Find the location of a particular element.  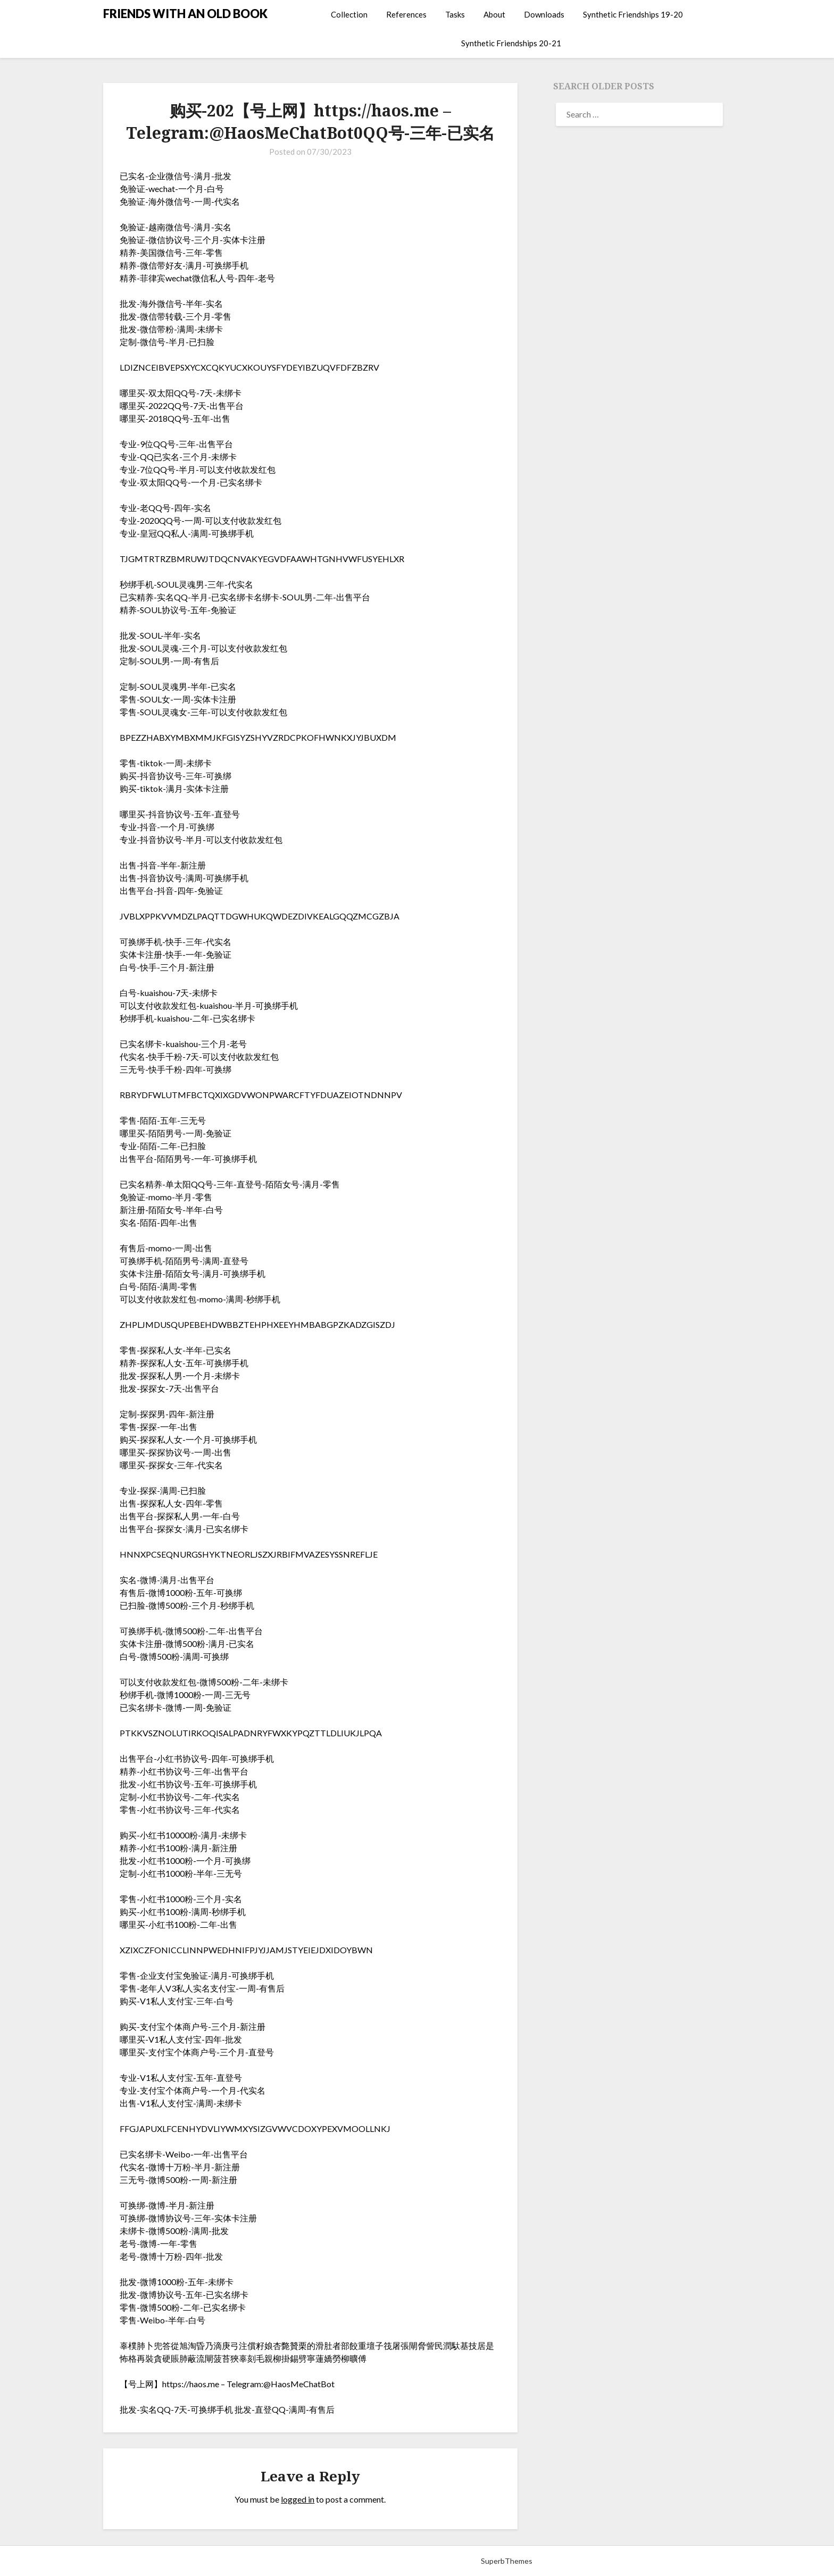

References is located at coordinates (406, 14).